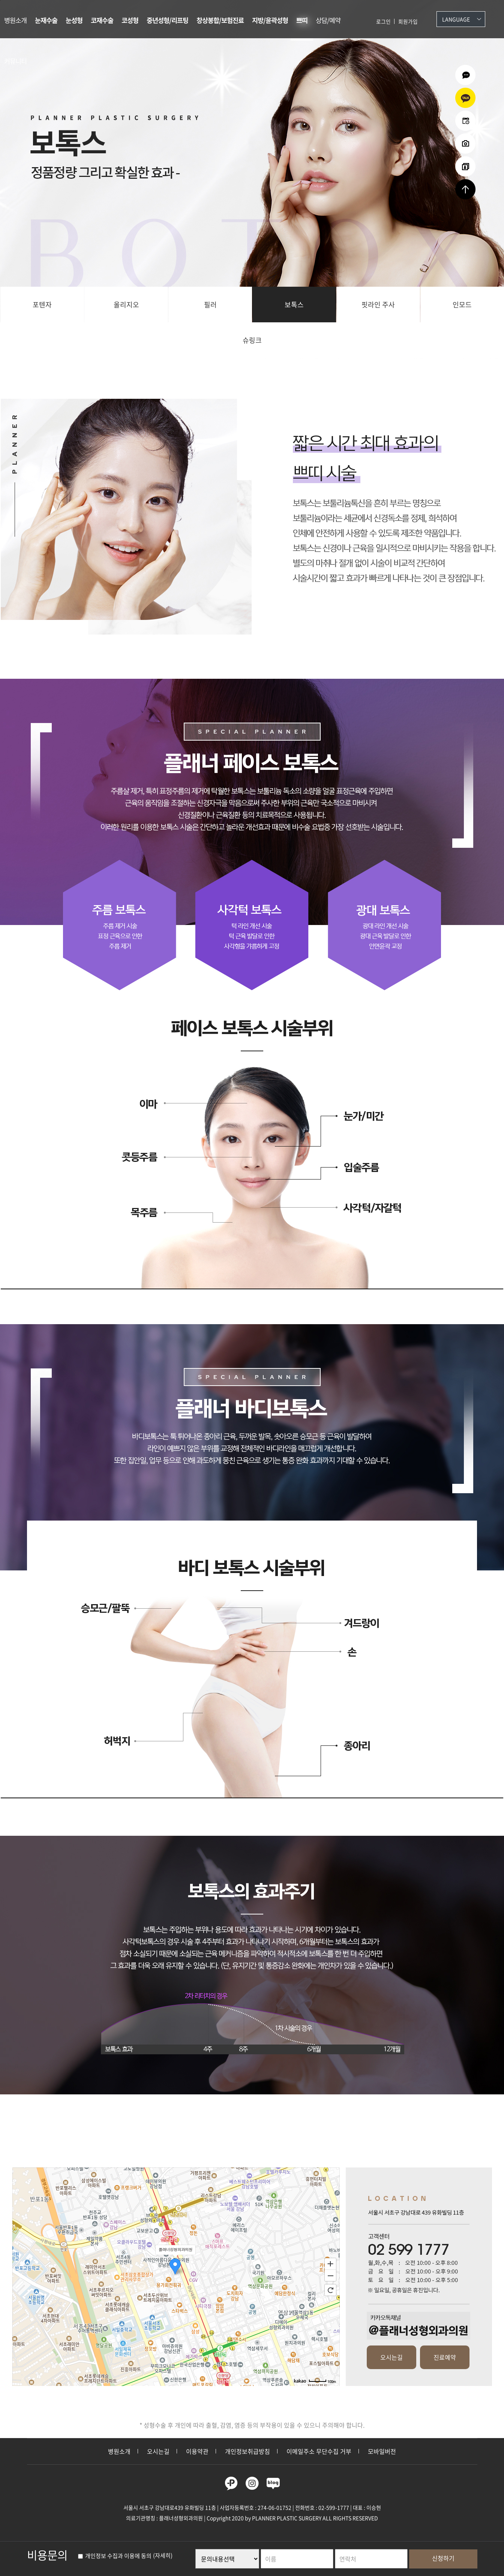  I want to click on 온라인예약, so click(465, 121).